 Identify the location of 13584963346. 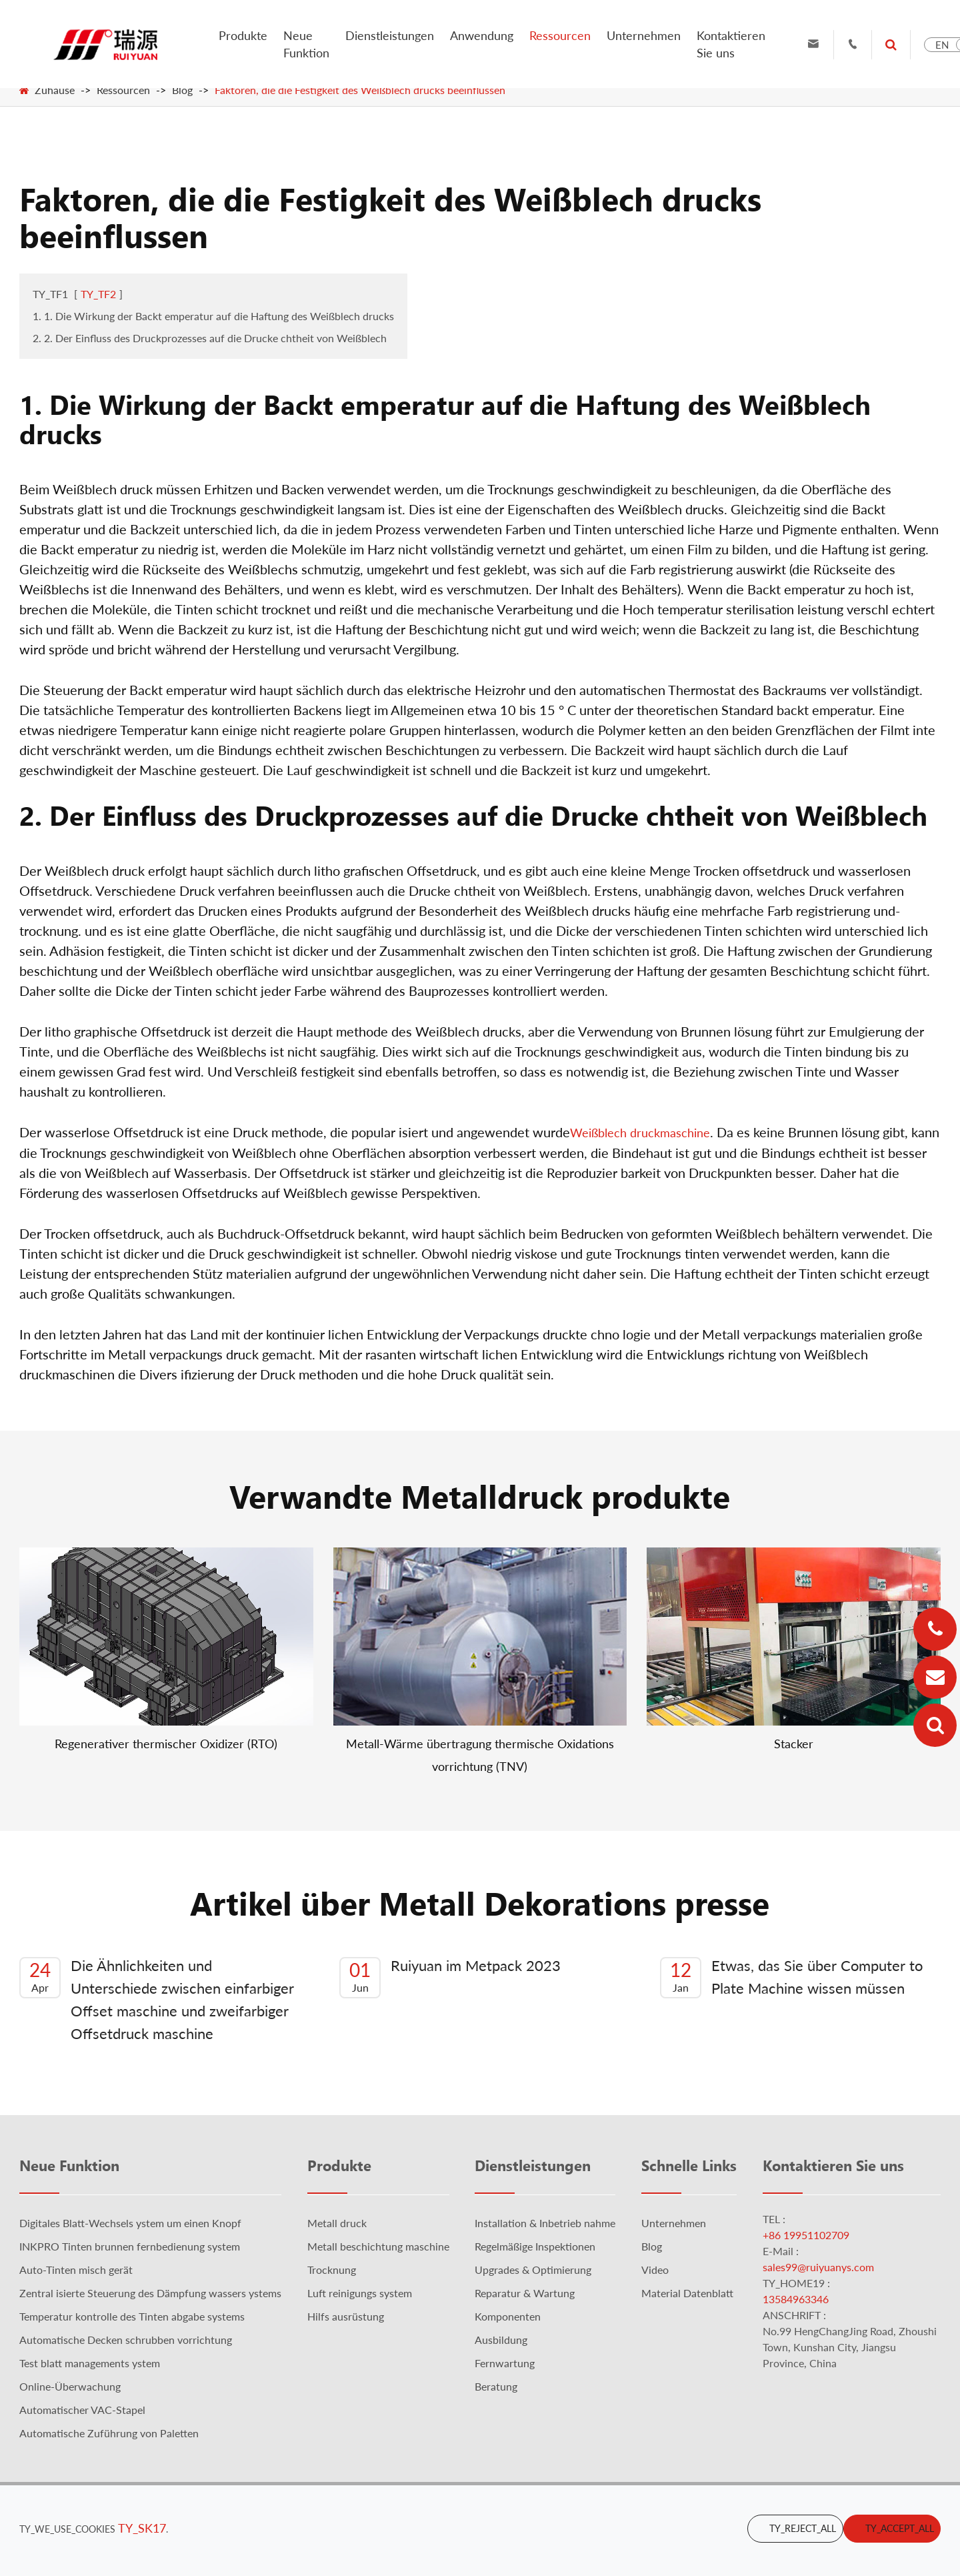
(796, 2299).